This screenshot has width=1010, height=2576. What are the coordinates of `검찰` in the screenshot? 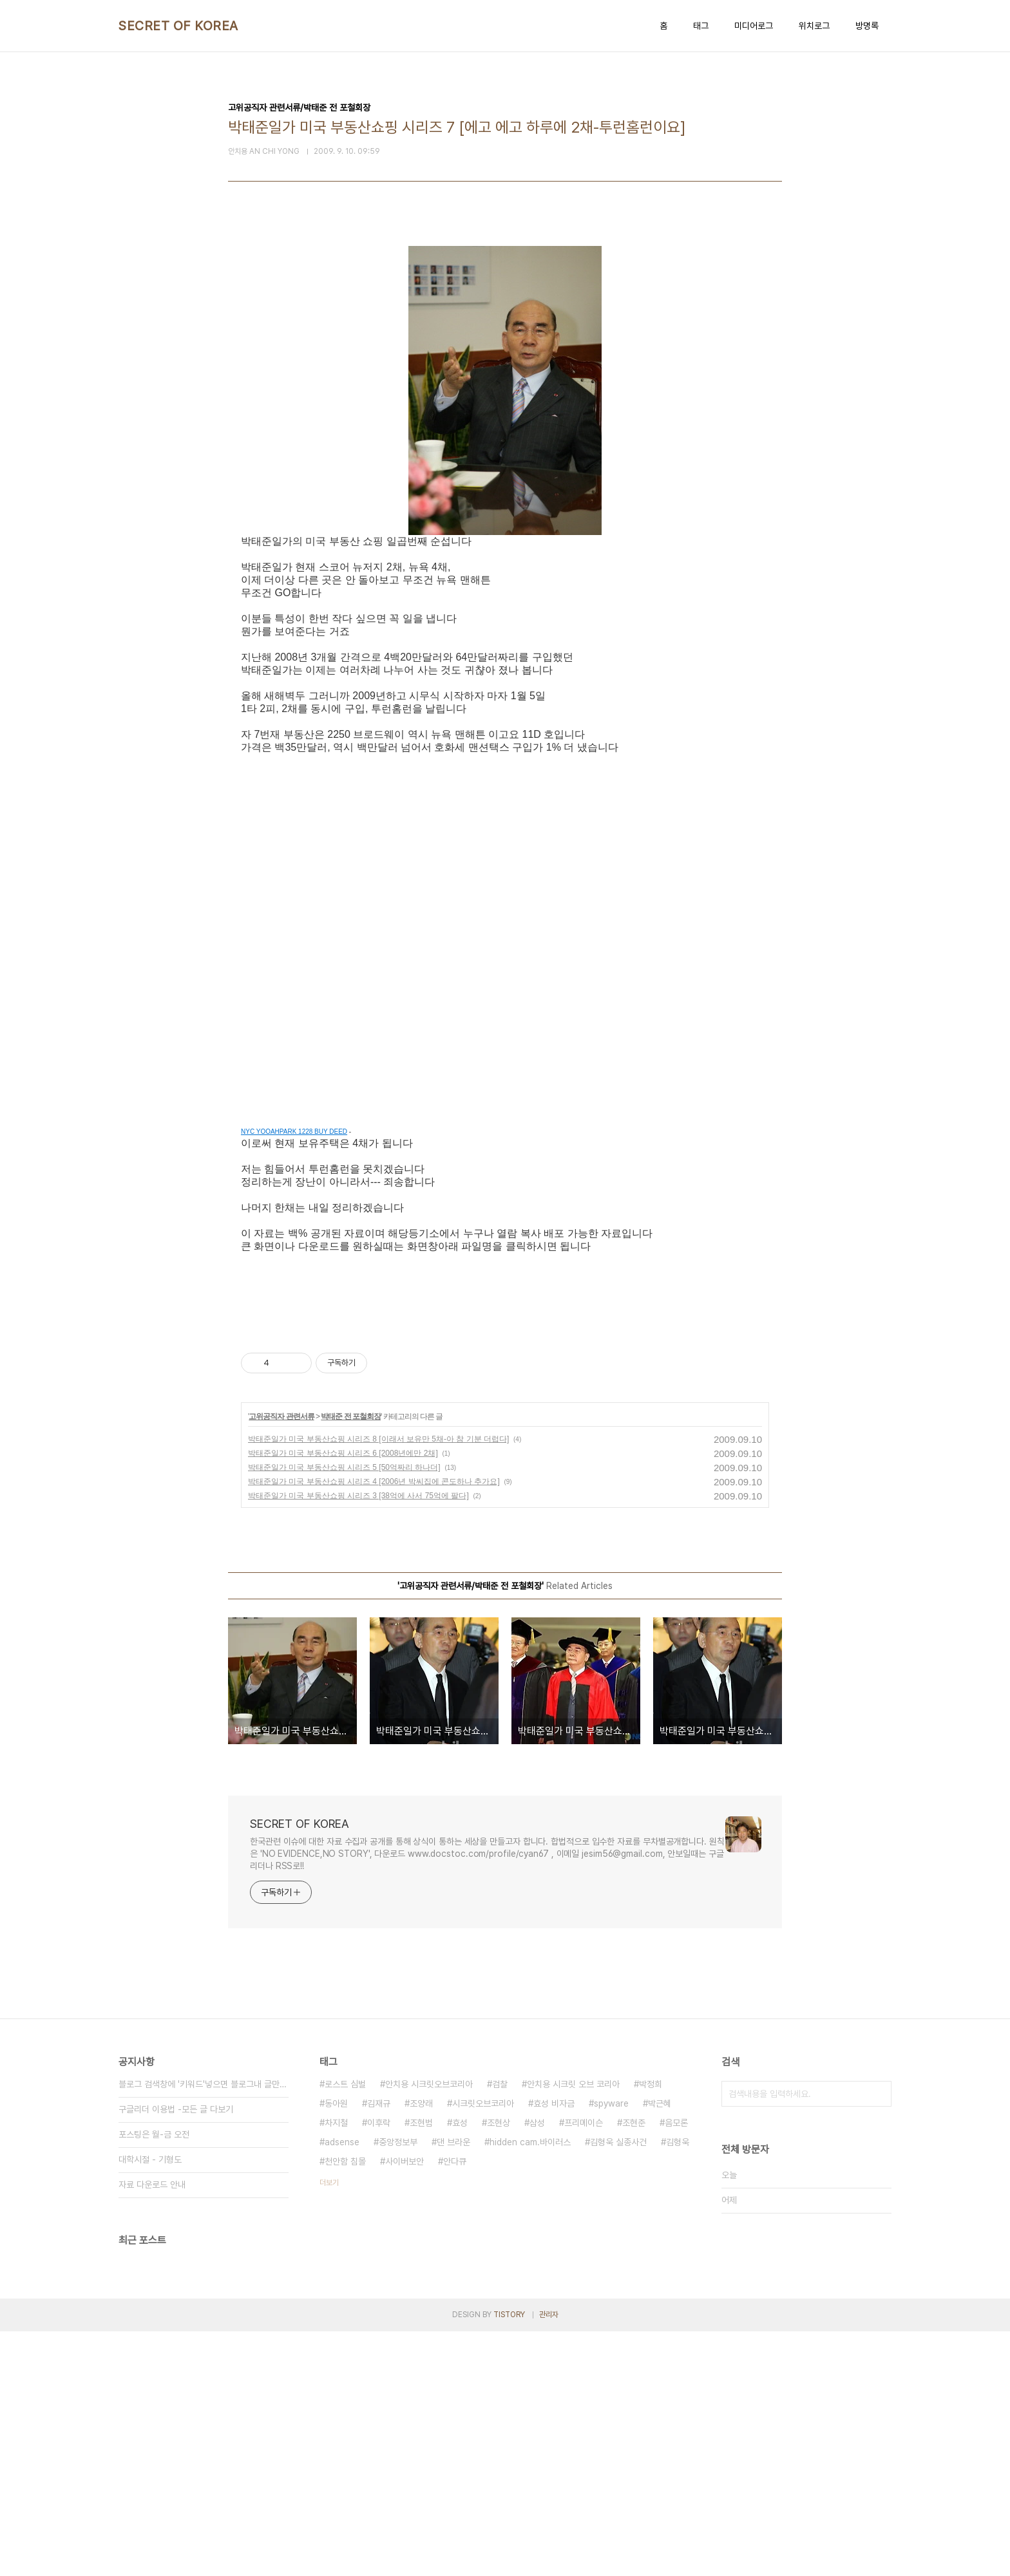 It's located at (500, 2329).